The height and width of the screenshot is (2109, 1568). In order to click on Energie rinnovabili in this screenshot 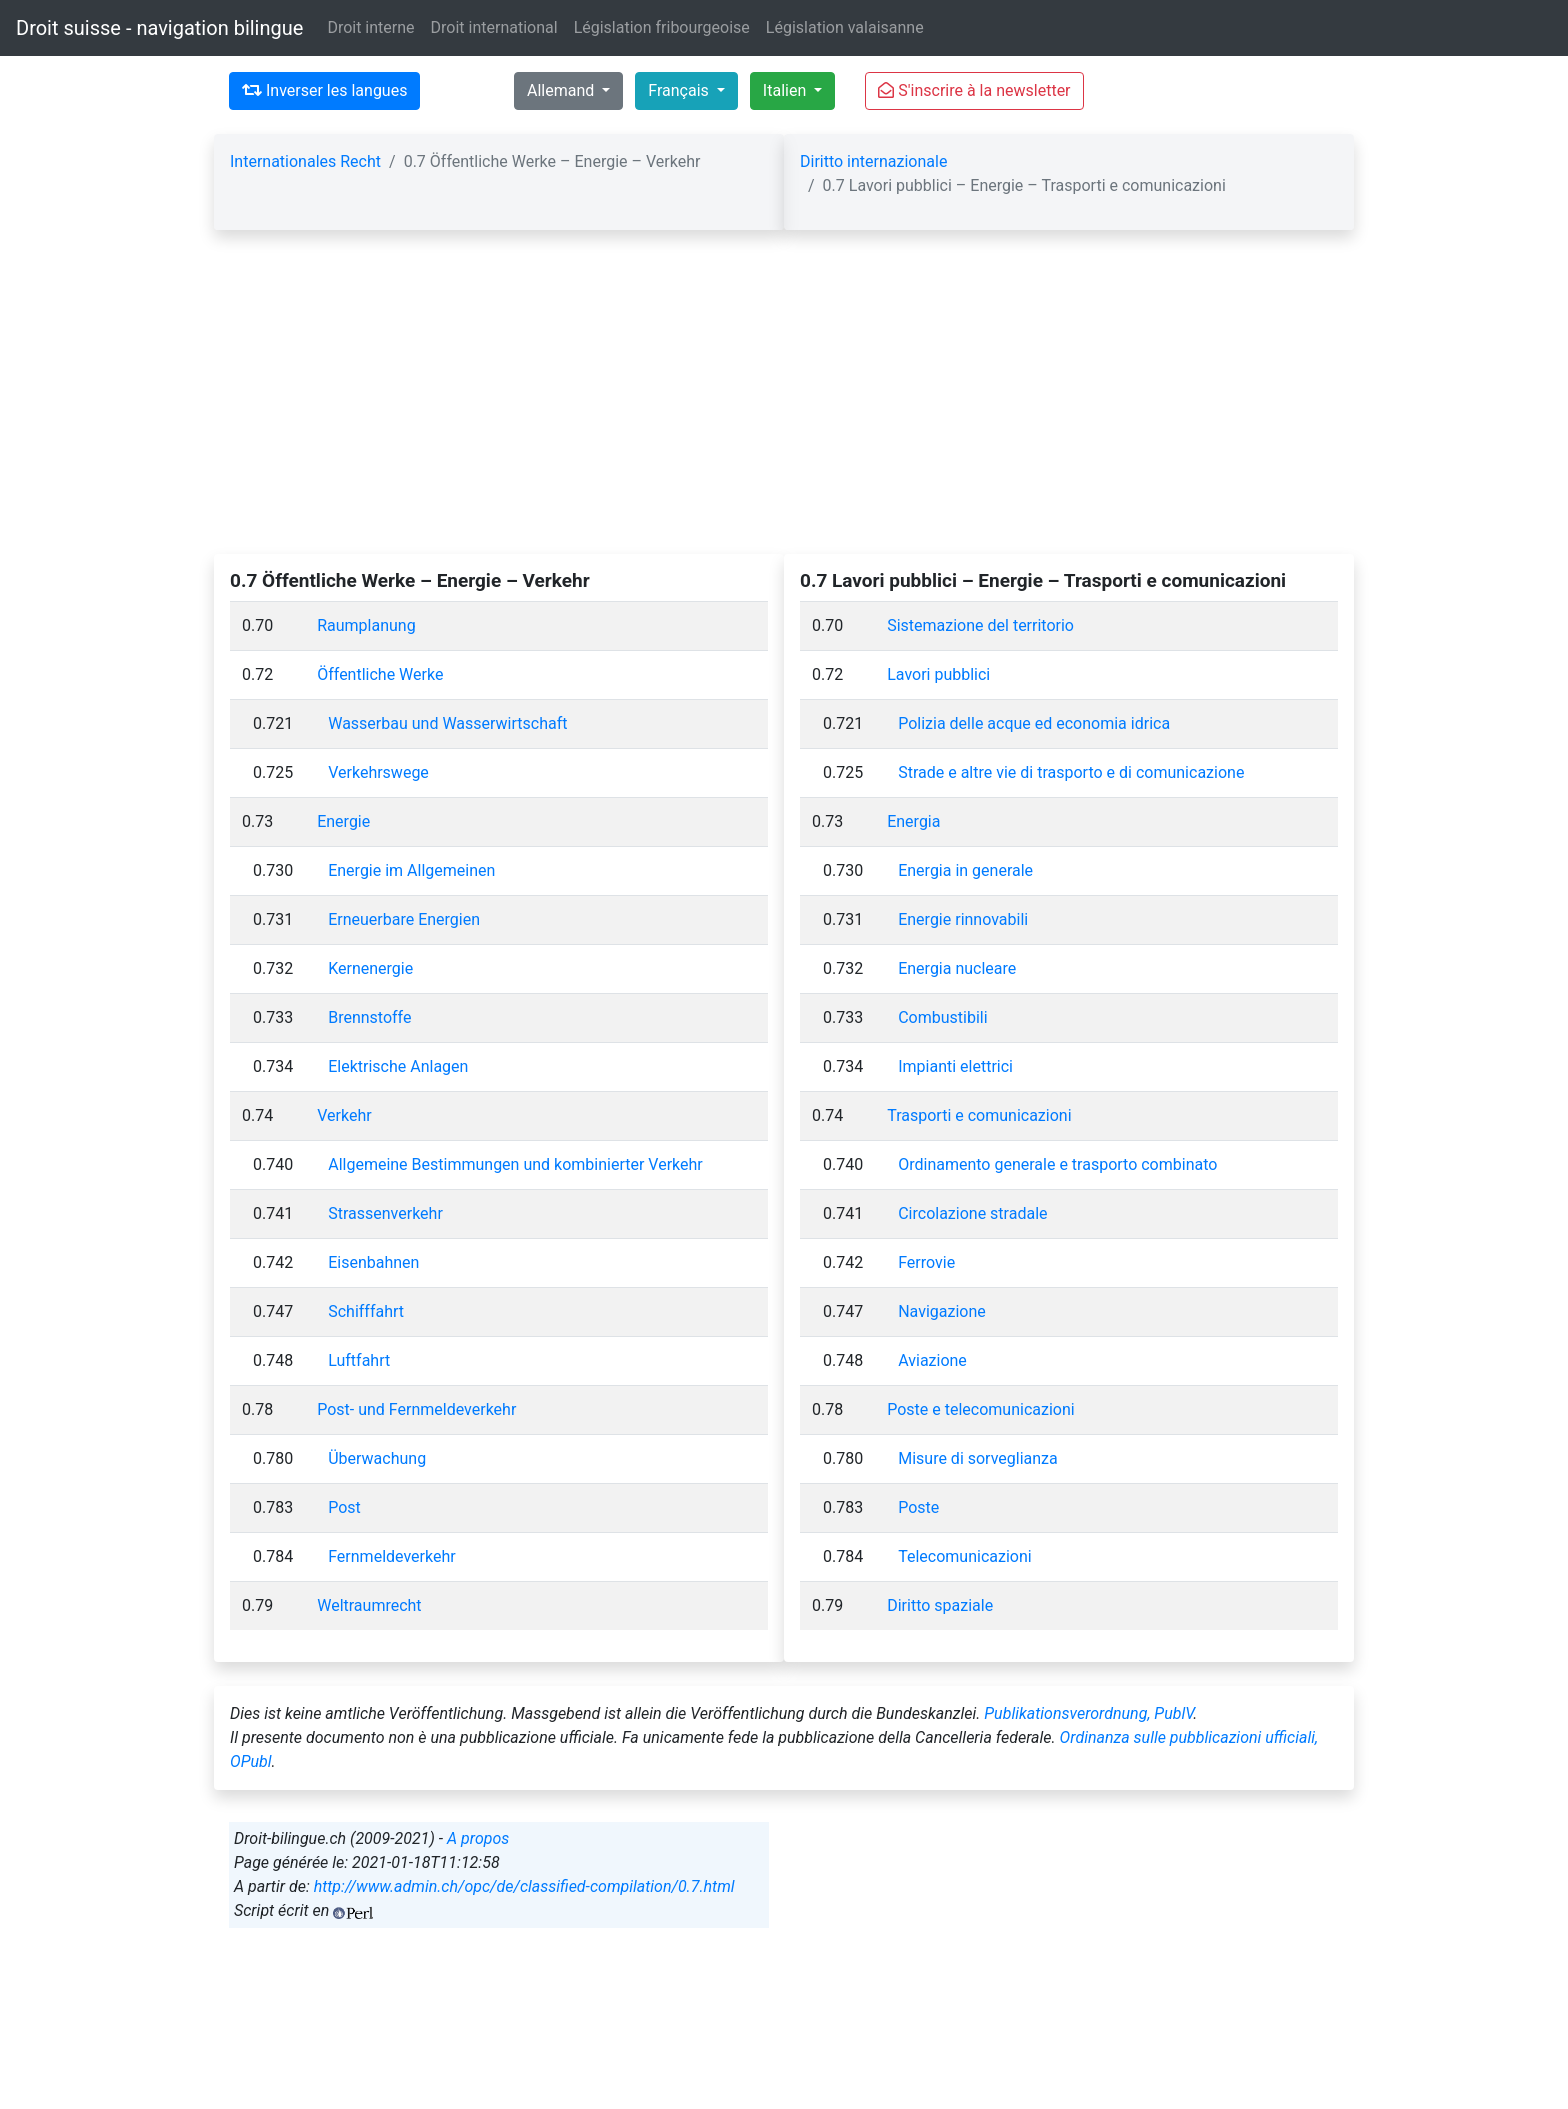, I will do `click(963, 919)`.